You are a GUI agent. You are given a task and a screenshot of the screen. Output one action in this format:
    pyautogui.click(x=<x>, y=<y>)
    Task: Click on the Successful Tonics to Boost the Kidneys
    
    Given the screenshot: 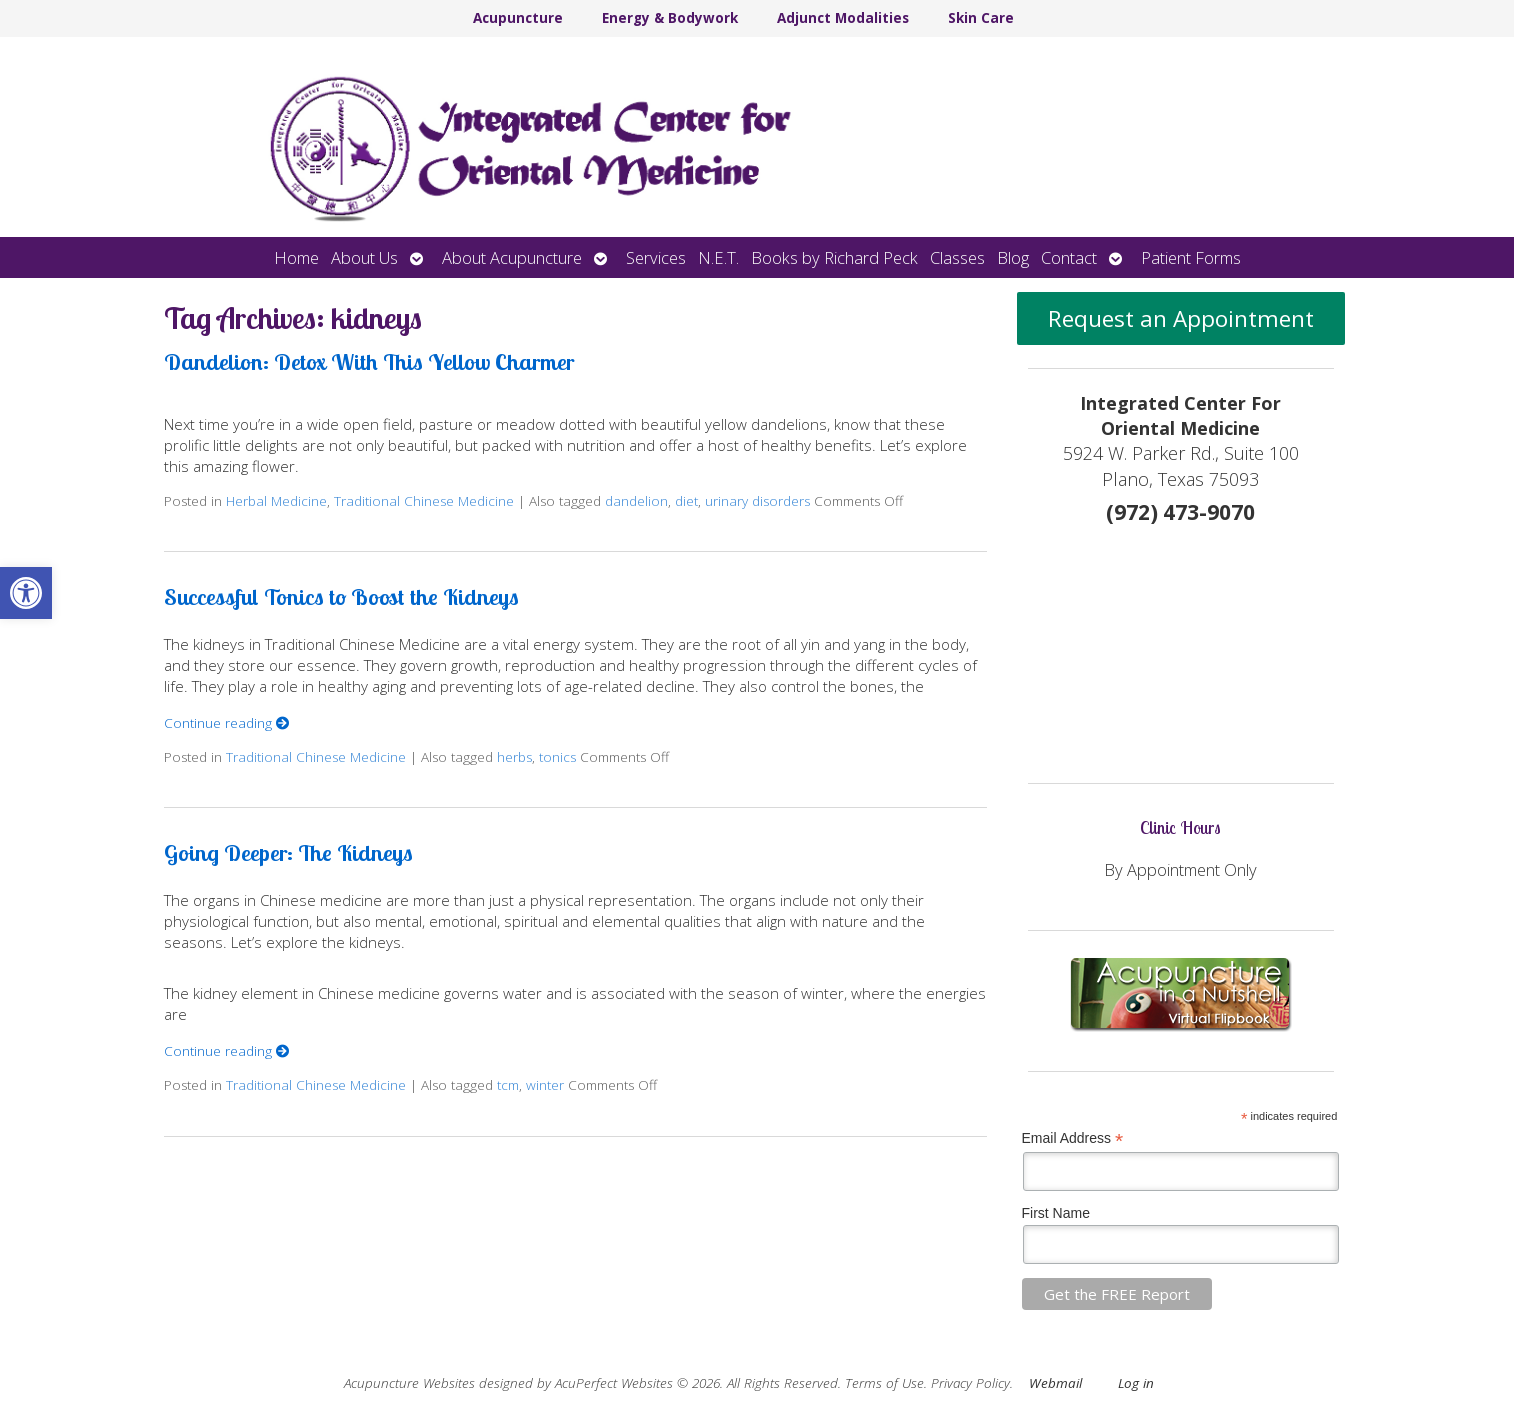 What is the action you would take?
    pyautogui.click(x=341, y=596)
    